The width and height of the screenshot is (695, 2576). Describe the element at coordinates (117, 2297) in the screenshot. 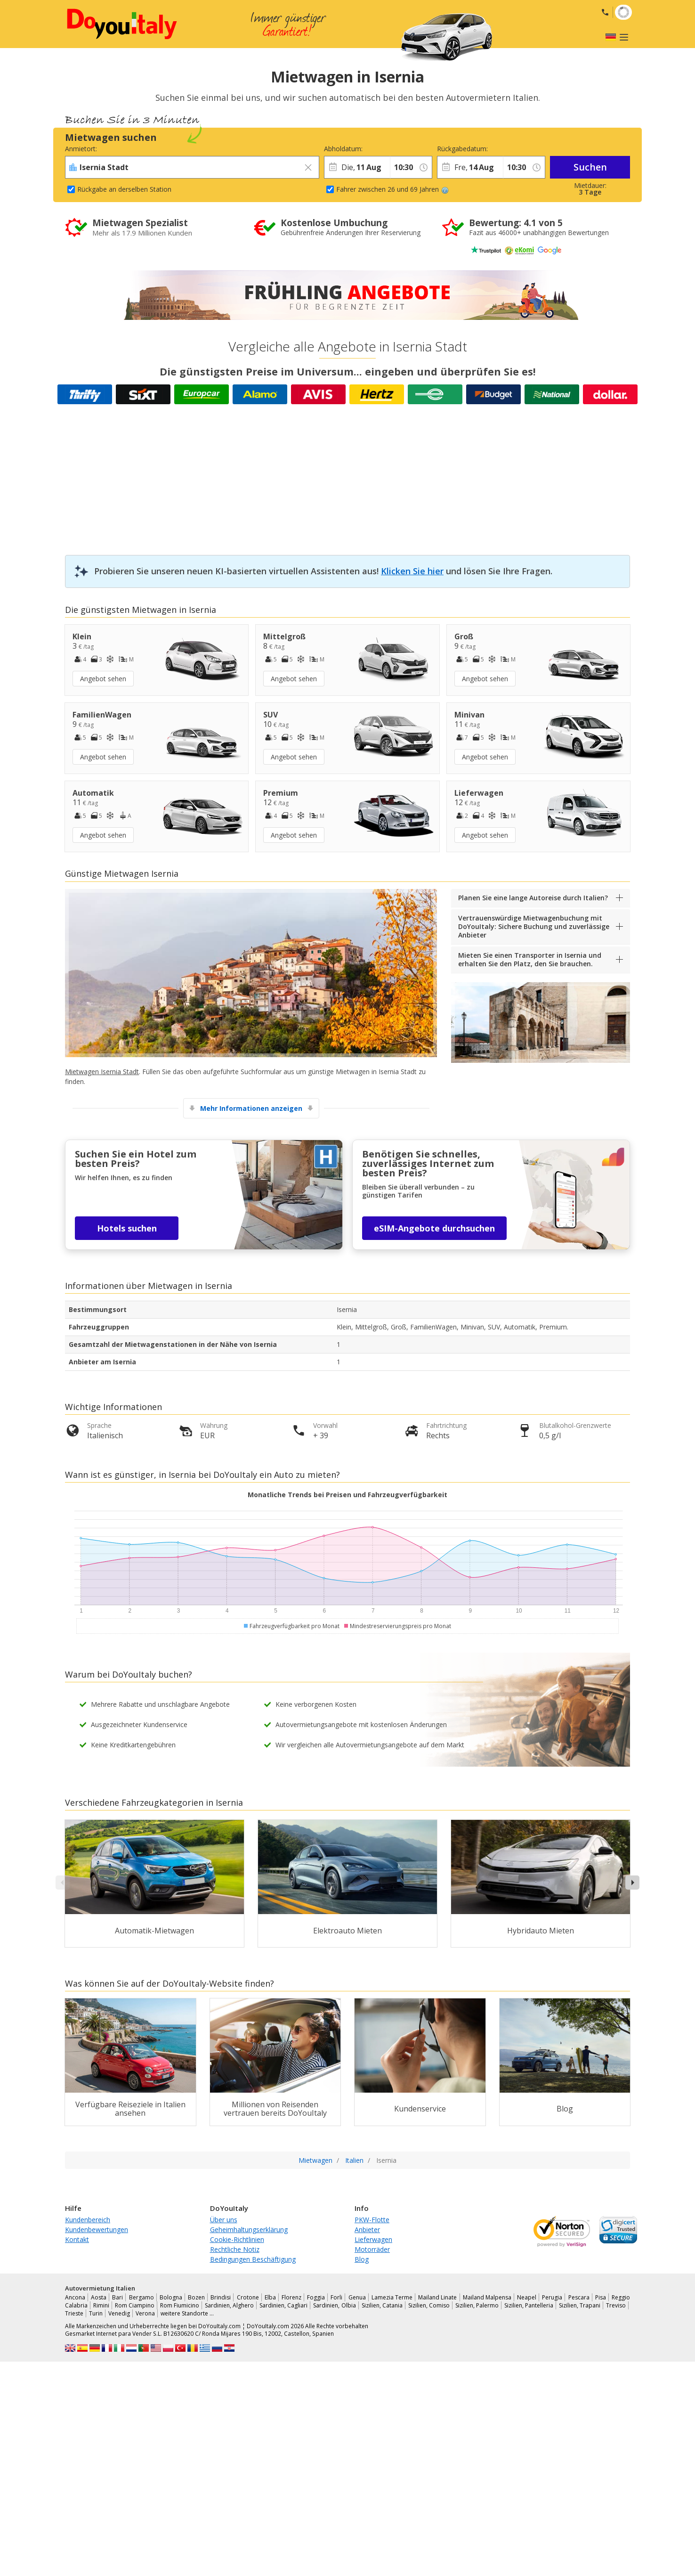

I see `Bari` at that location.